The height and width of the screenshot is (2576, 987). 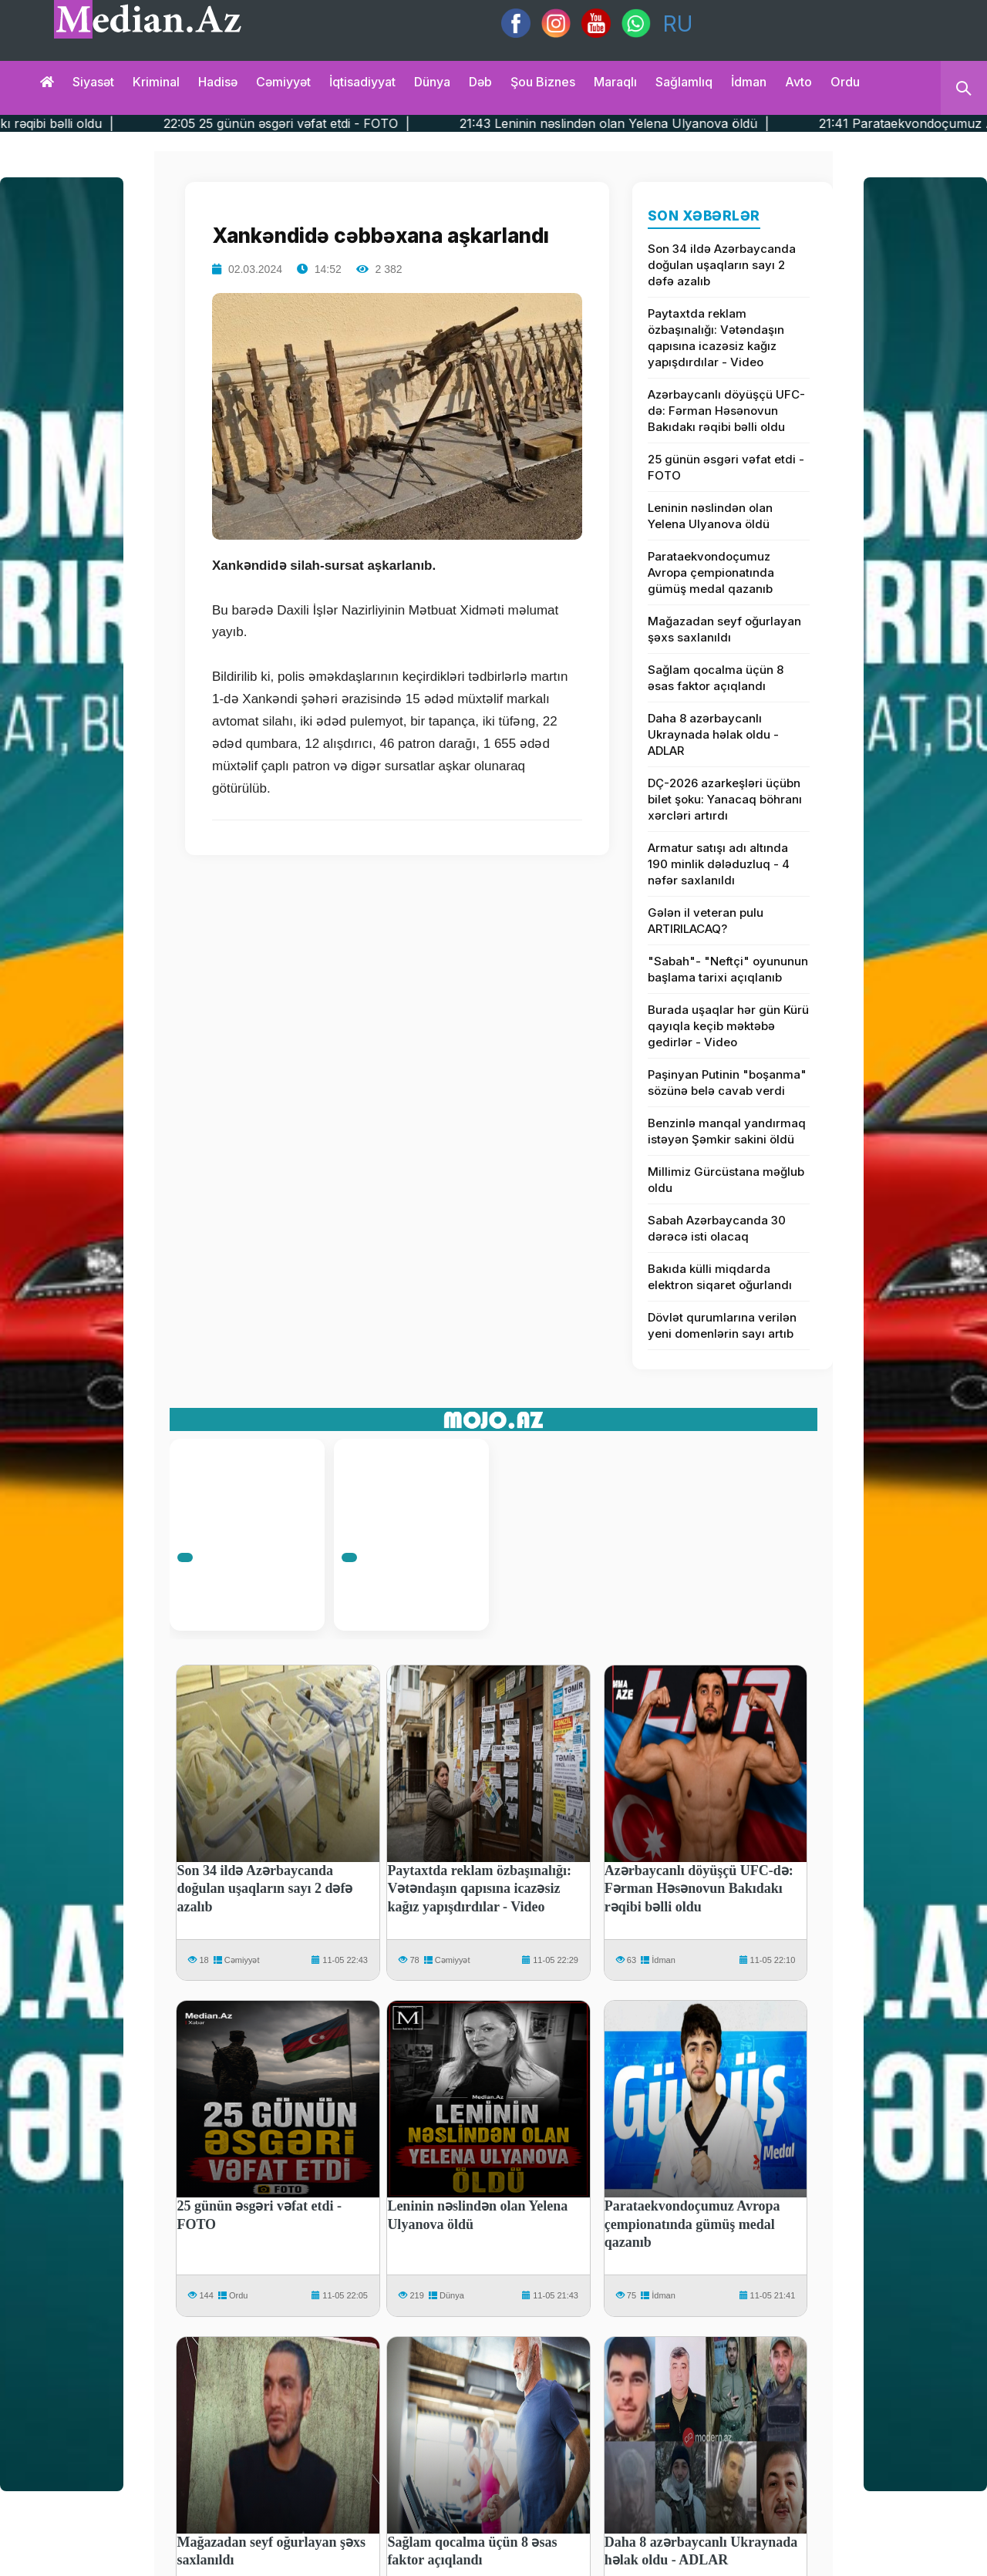 What do you see at coordinates (722, 1325) in the screenshot?
I see `Dövlət qurumlarına verilən yeni domenlərin sayı artıb` at bounding box center [722, 1325].